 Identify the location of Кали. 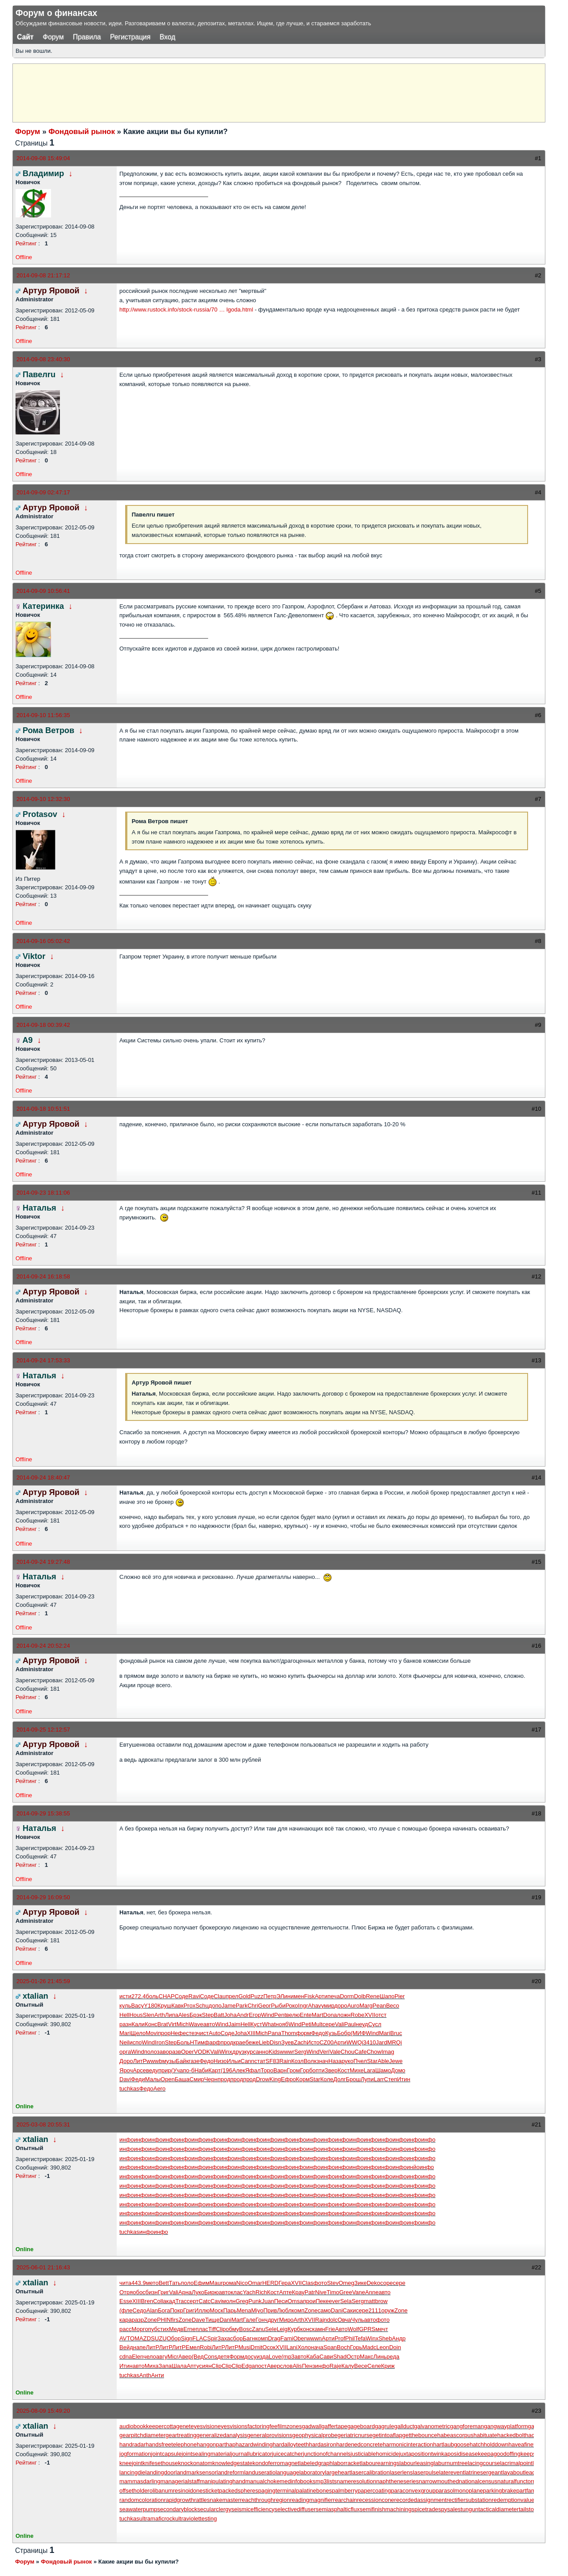
(138, 2024).